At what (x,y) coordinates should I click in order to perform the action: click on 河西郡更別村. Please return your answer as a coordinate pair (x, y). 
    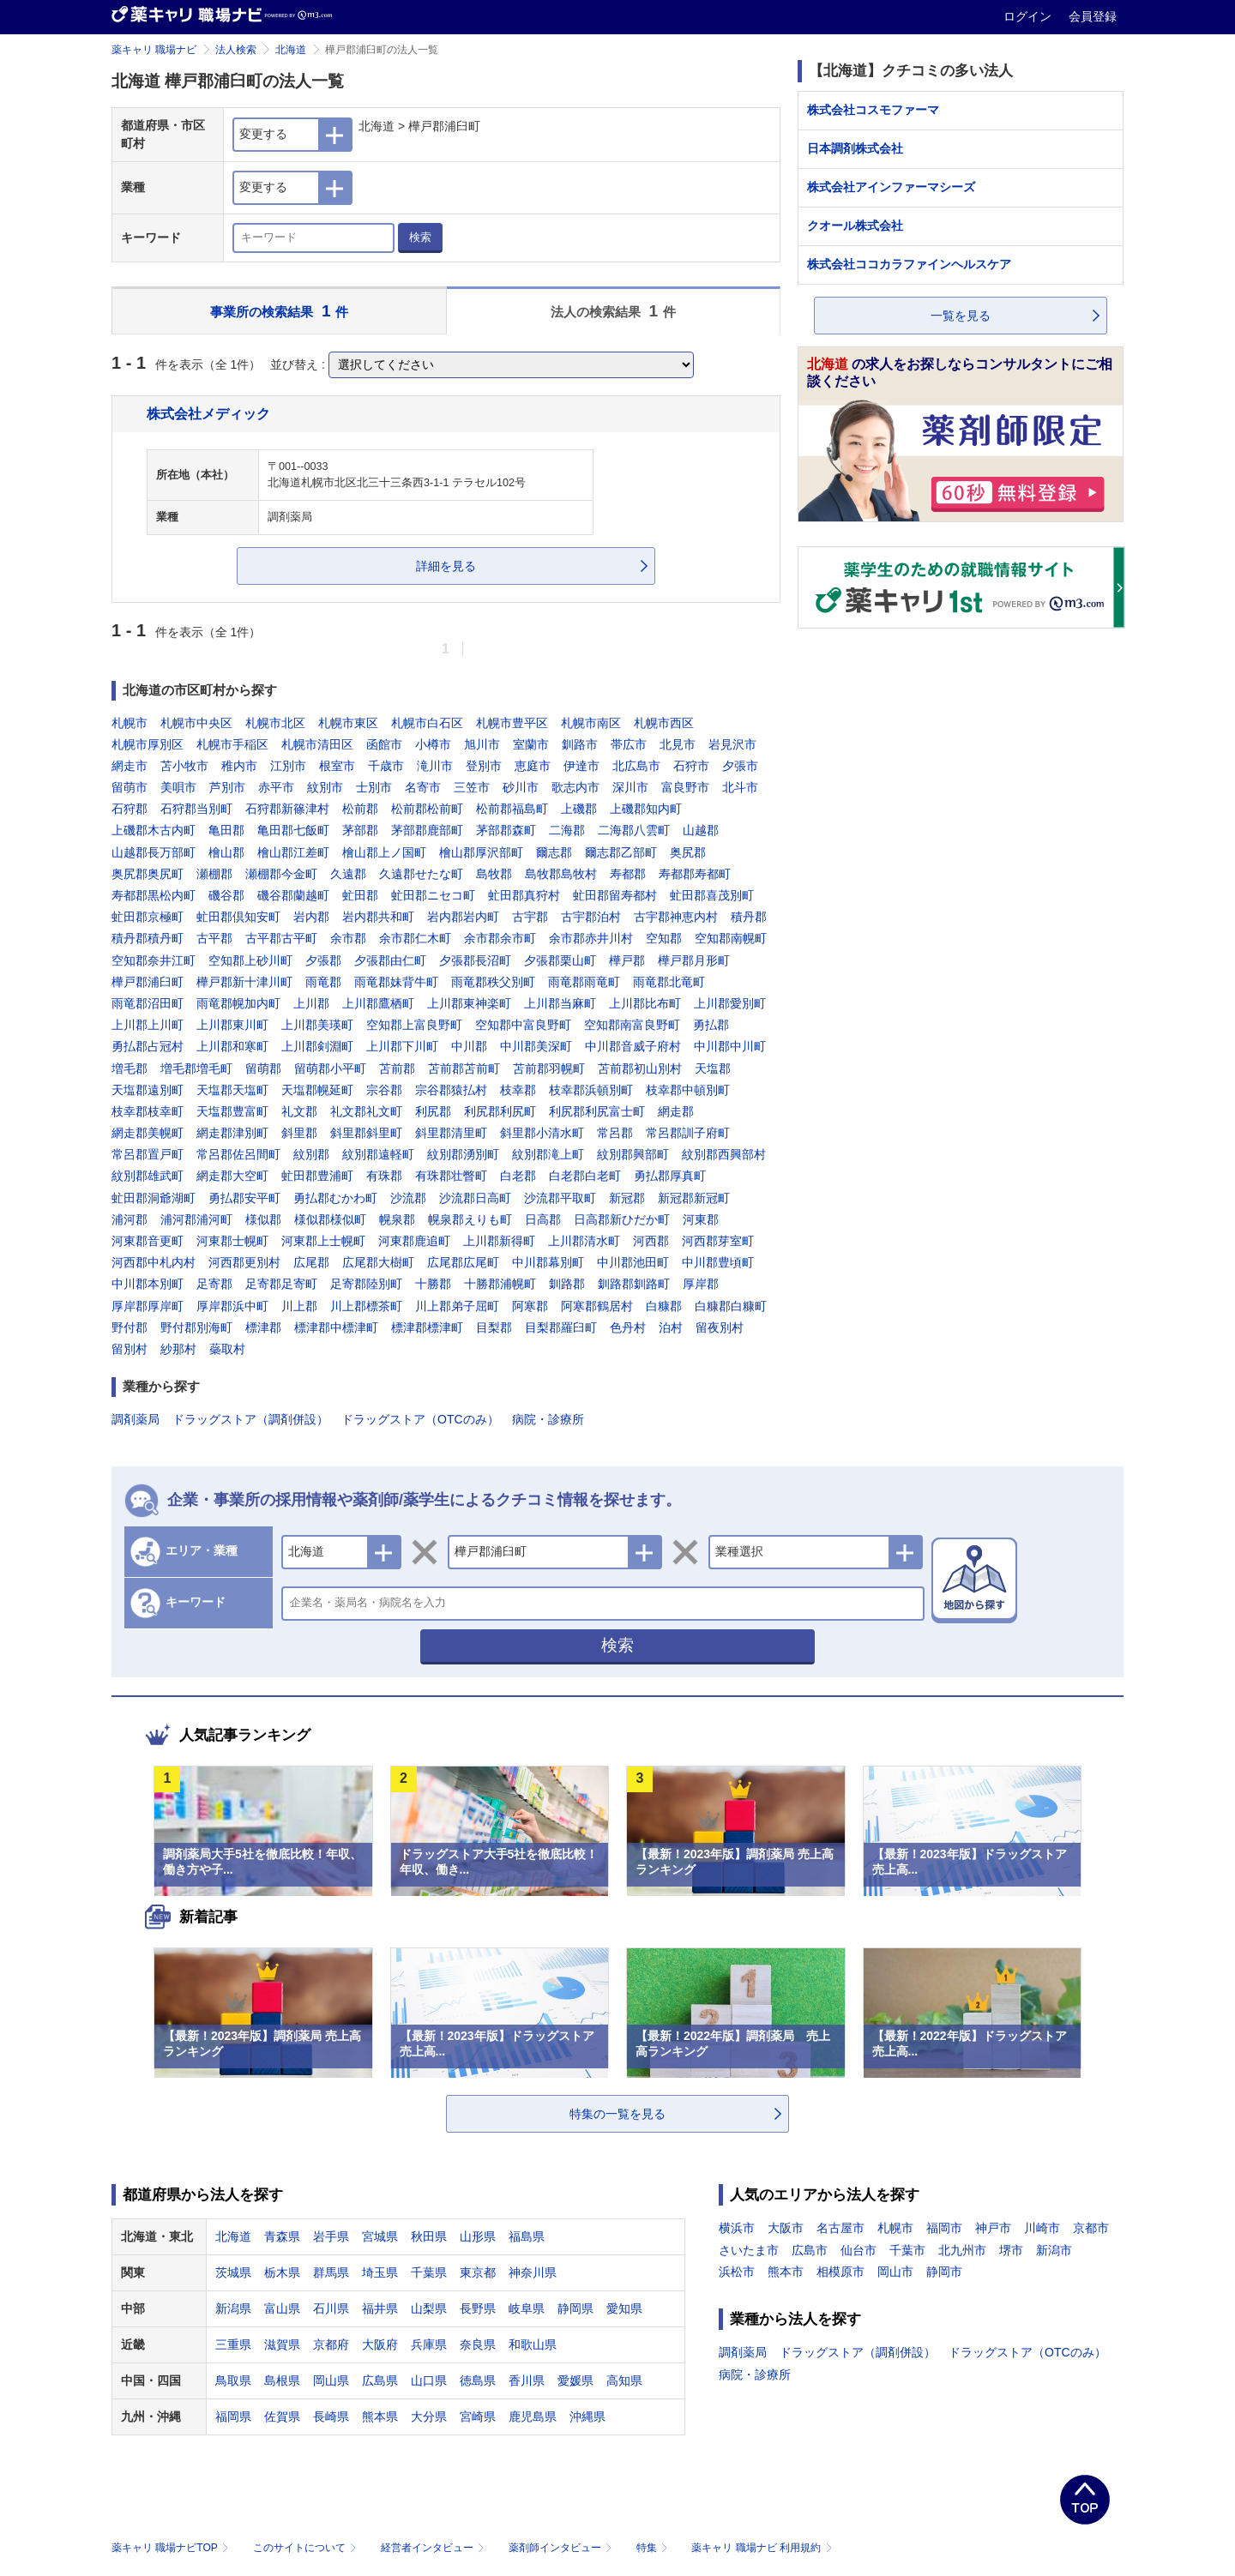
    Looking at the image, I should click on (244, 1262).